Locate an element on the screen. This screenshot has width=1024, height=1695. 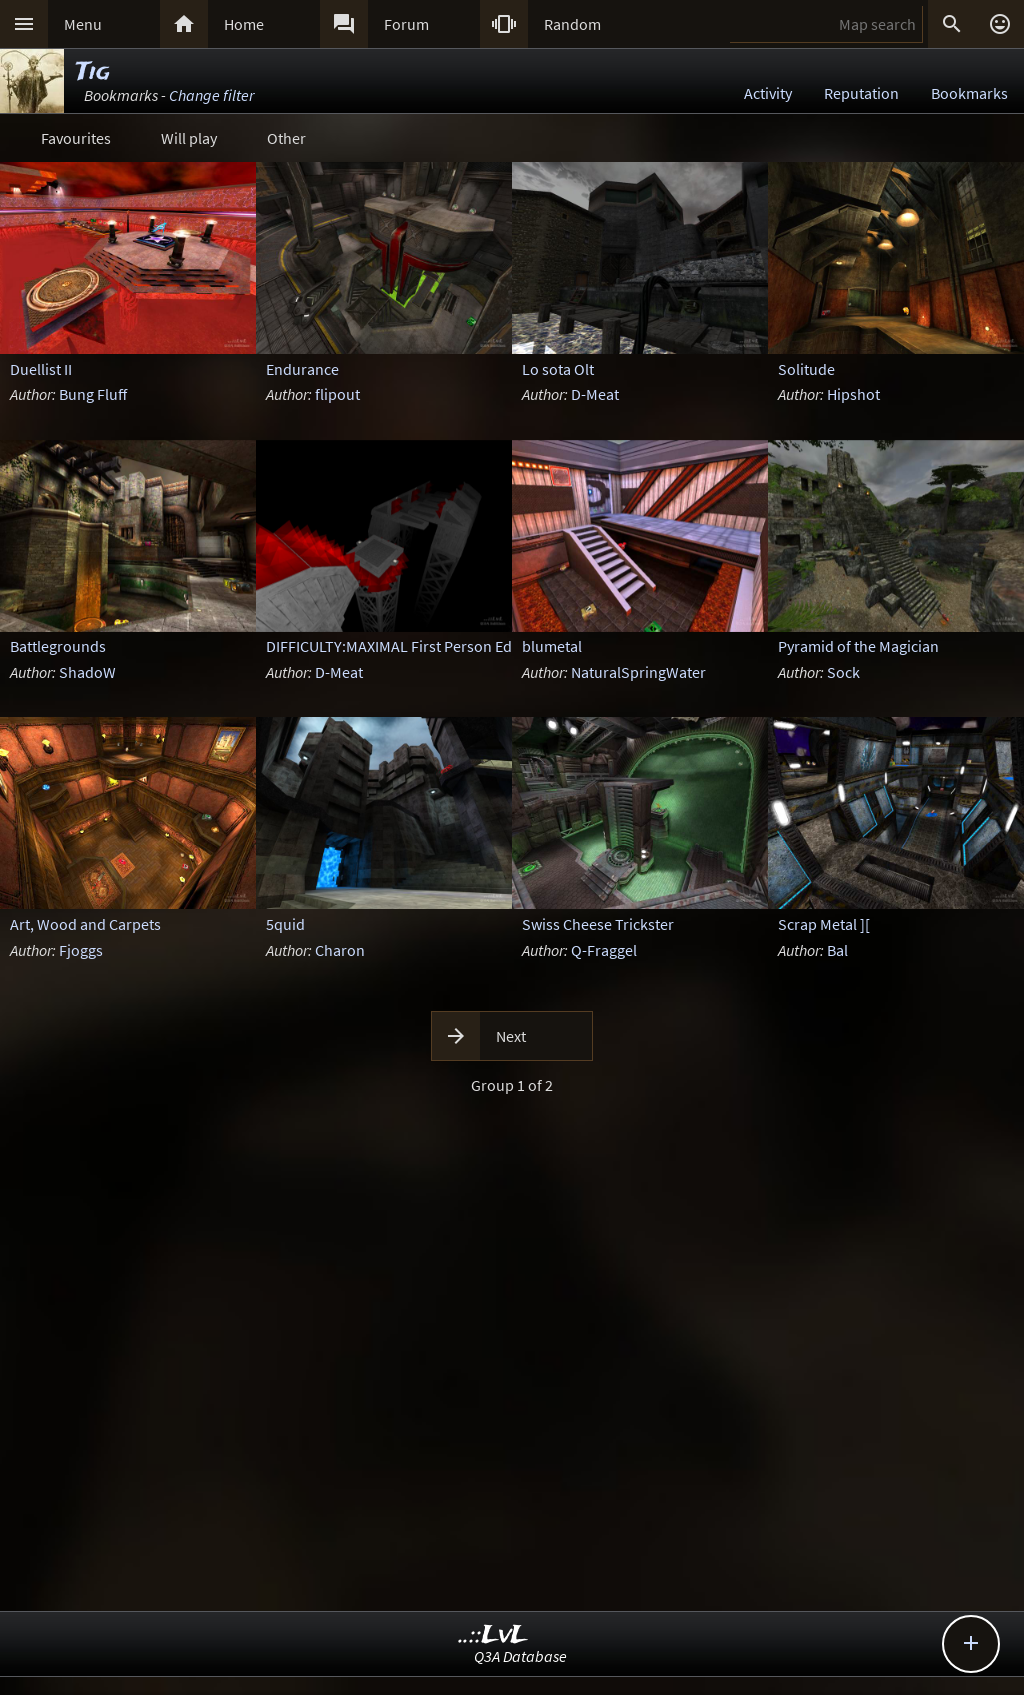
Change filter is located at coordinates (211, 95).